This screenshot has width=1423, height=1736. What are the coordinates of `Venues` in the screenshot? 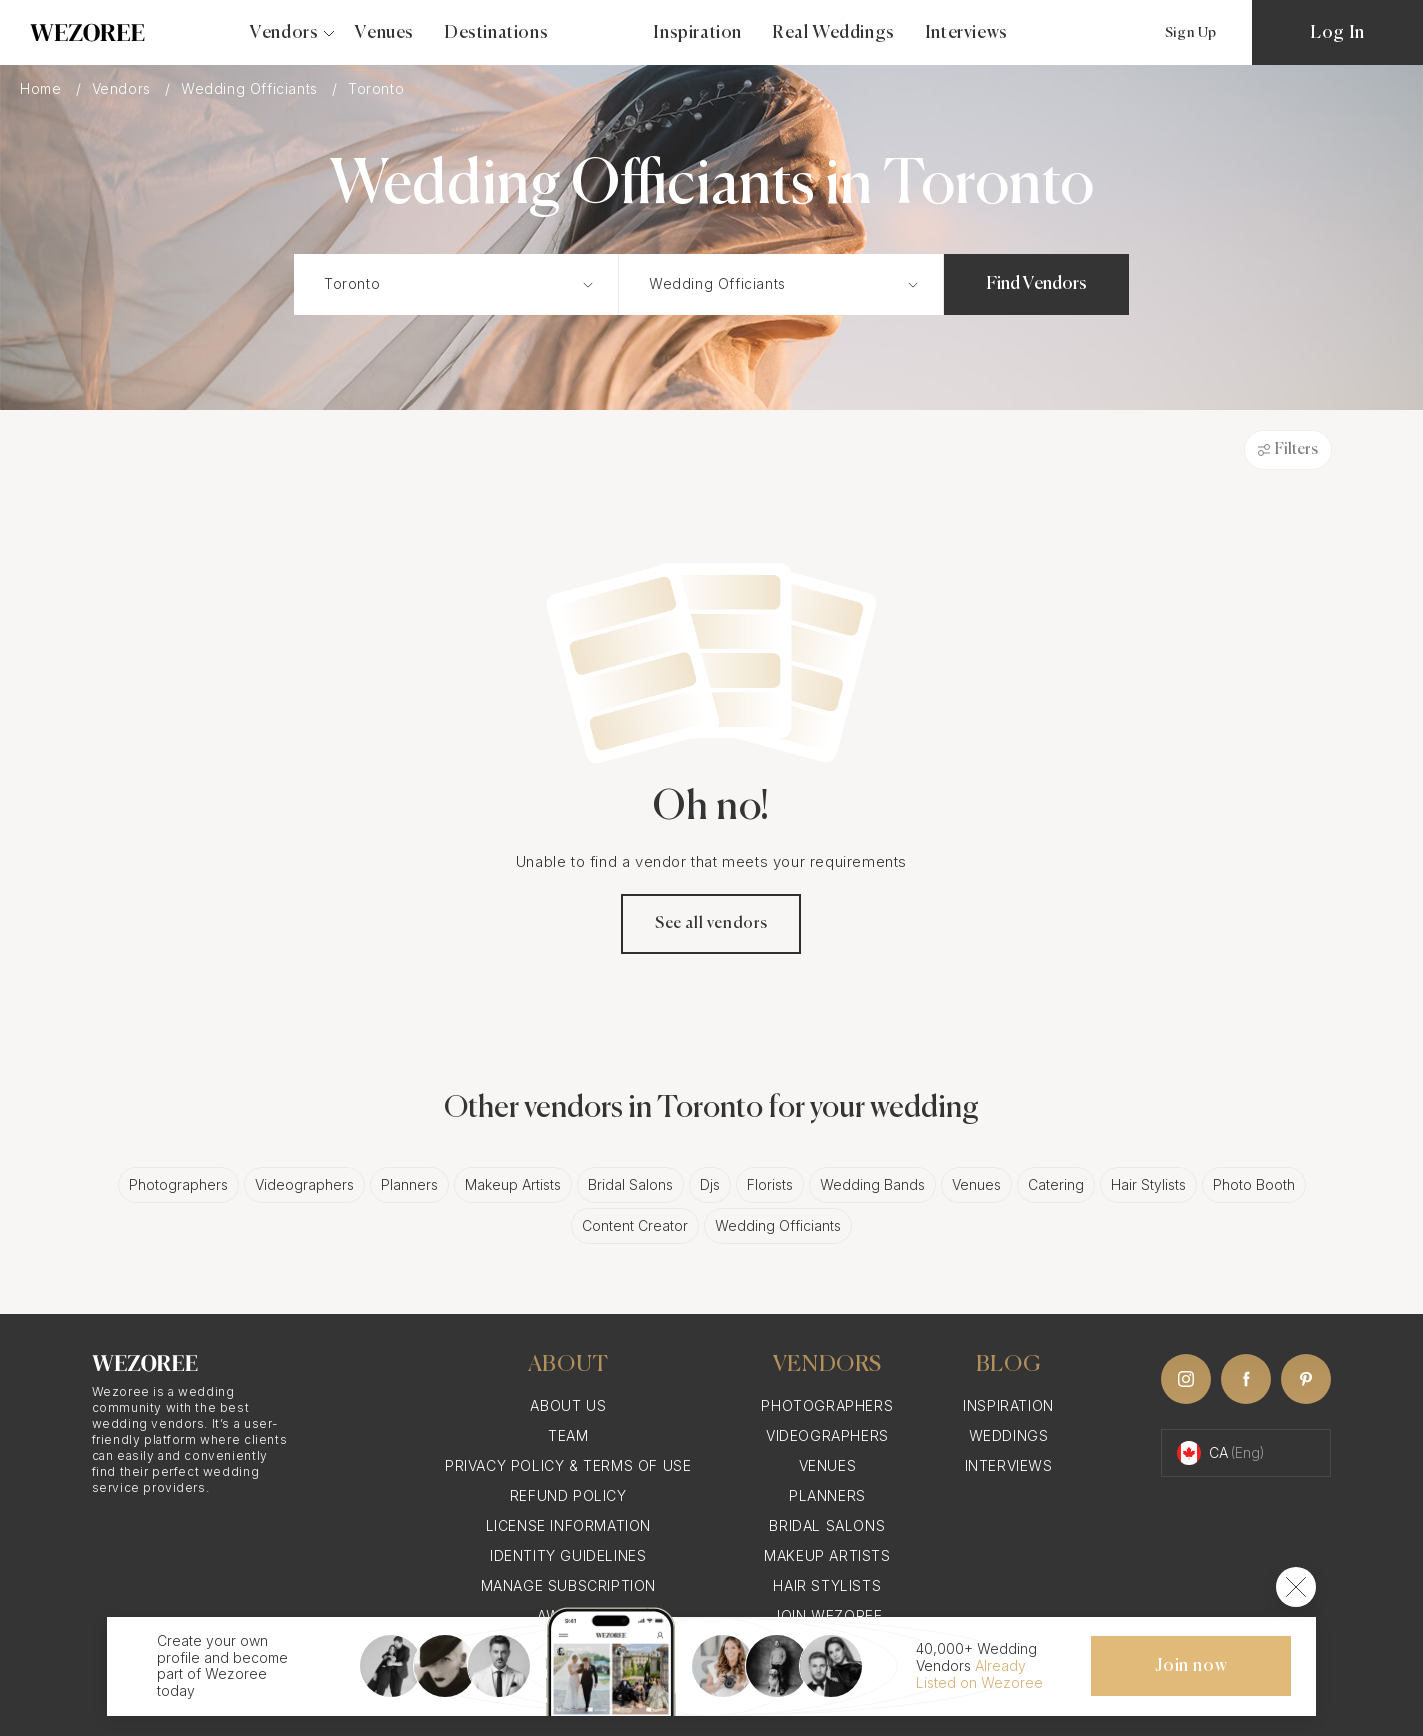 It's located at (384, 33).